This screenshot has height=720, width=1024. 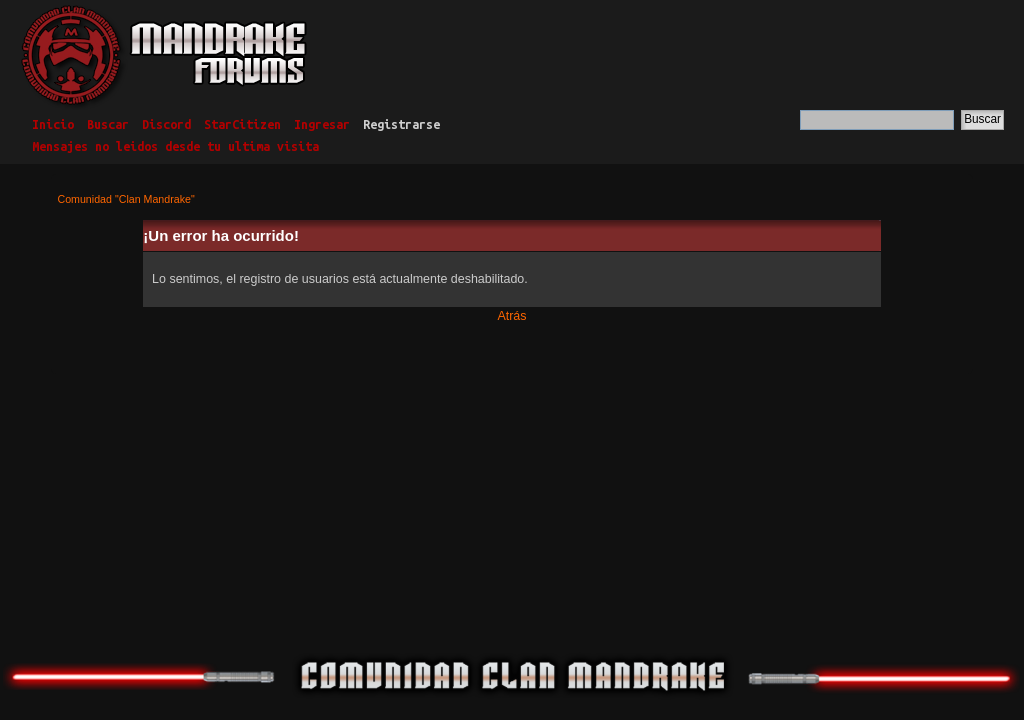 I want to click on Atrás, so click(x=511, y=316).